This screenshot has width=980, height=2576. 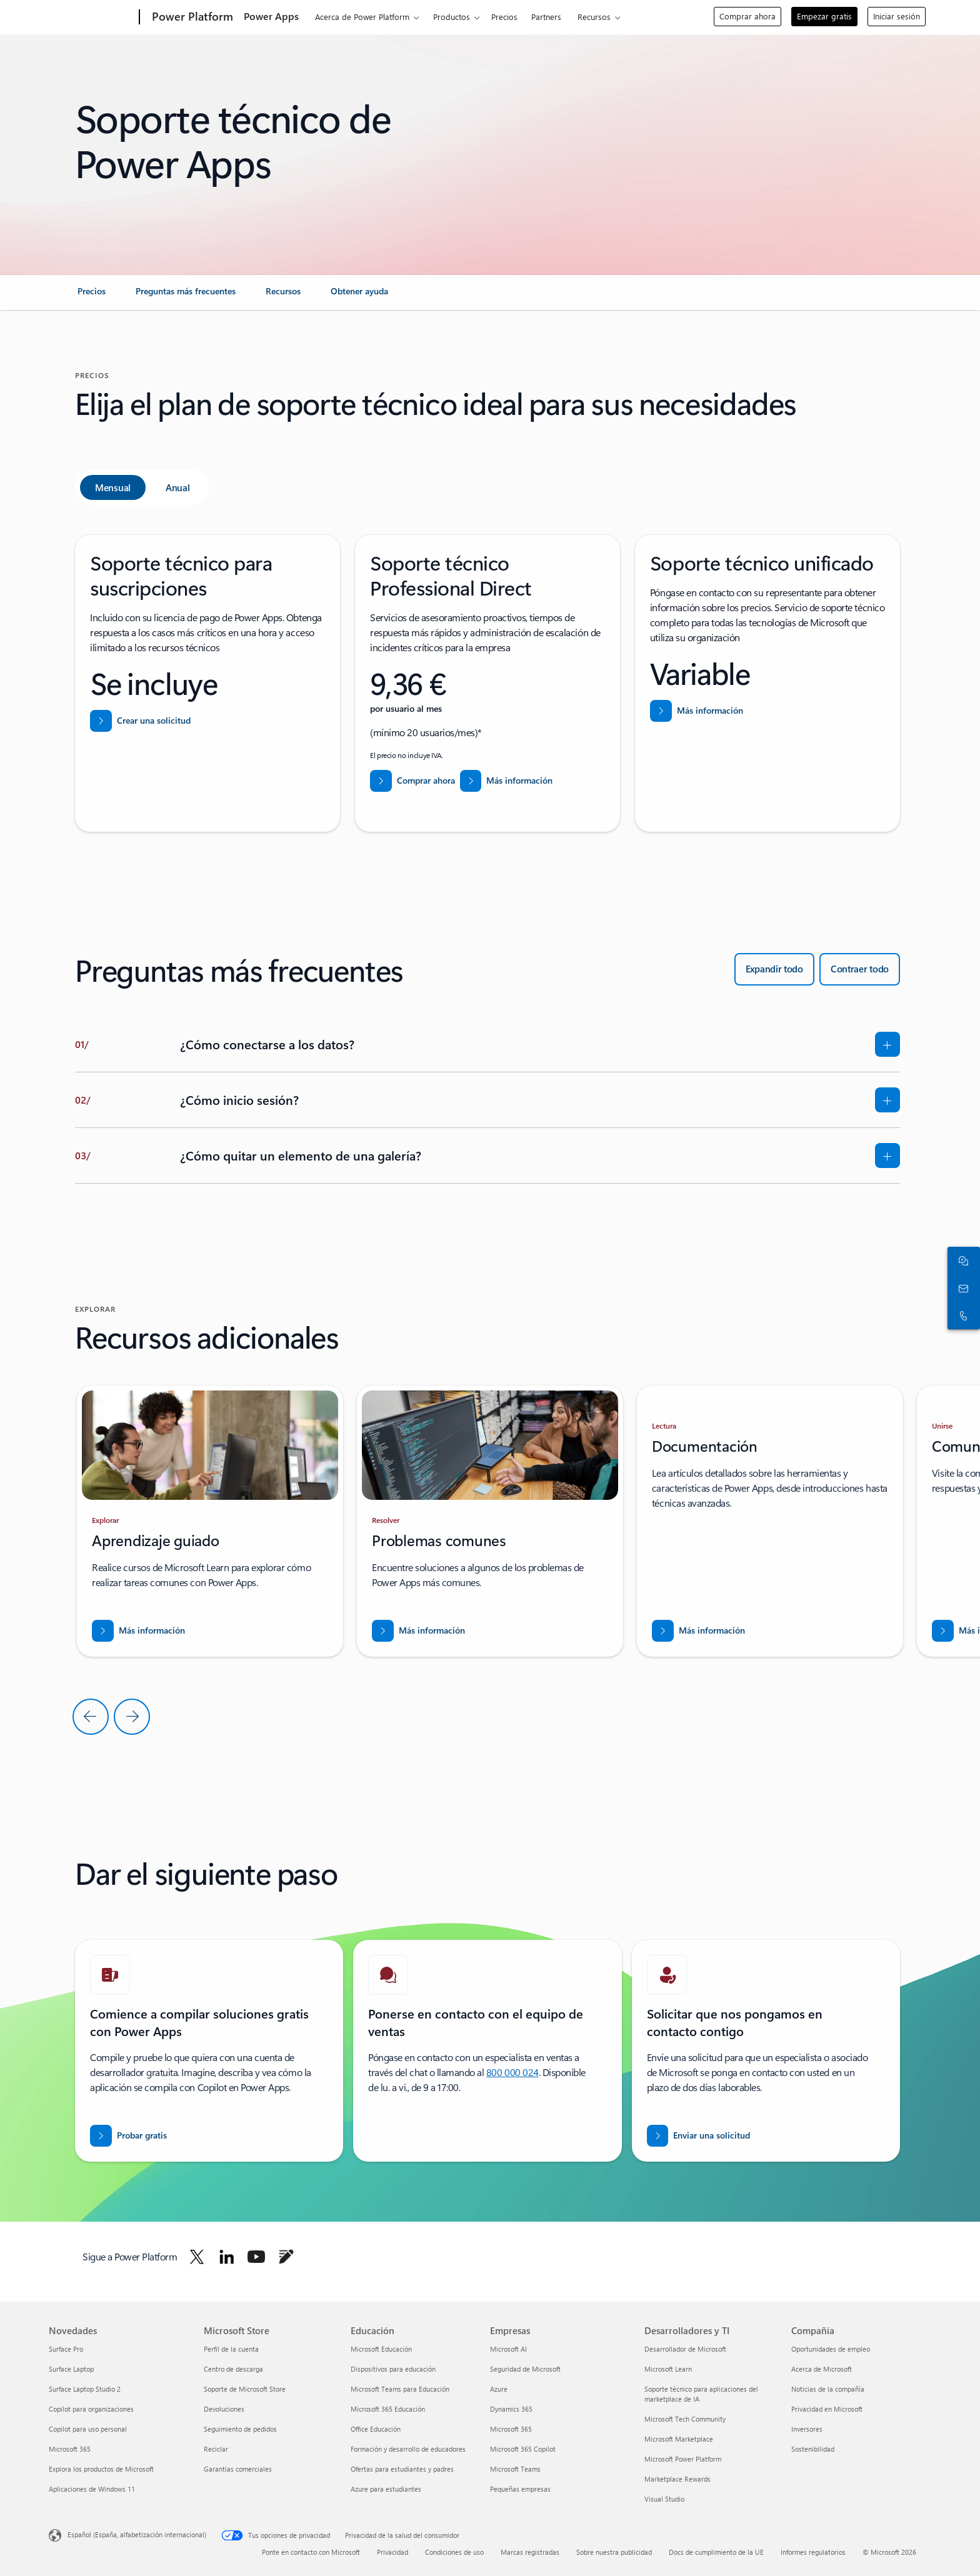 What do you see at coordinates (216, 2449) in the screenshot?
I see `Reciclar [Reciclar Microsoft Store]` at bounding box center [216, 2449].